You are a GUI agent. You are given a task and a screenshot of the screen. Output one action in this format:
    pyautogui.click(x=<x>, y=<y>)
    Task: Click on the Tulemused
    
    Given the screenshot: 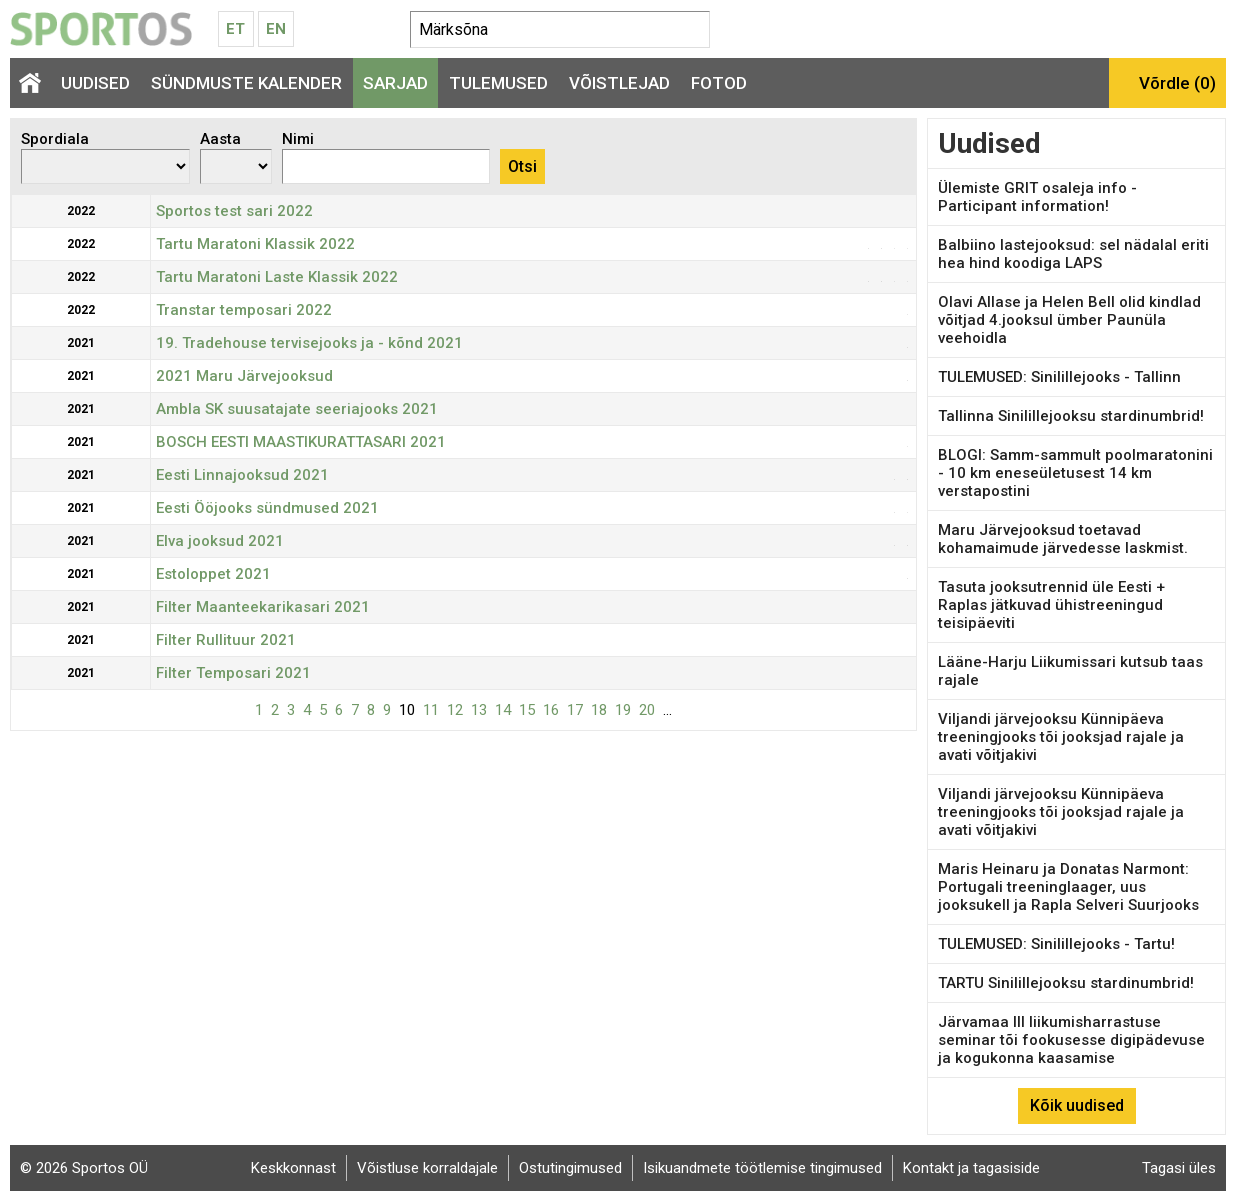 What is the action you would take?
    pyautogui.click(x=498, y=83)
    